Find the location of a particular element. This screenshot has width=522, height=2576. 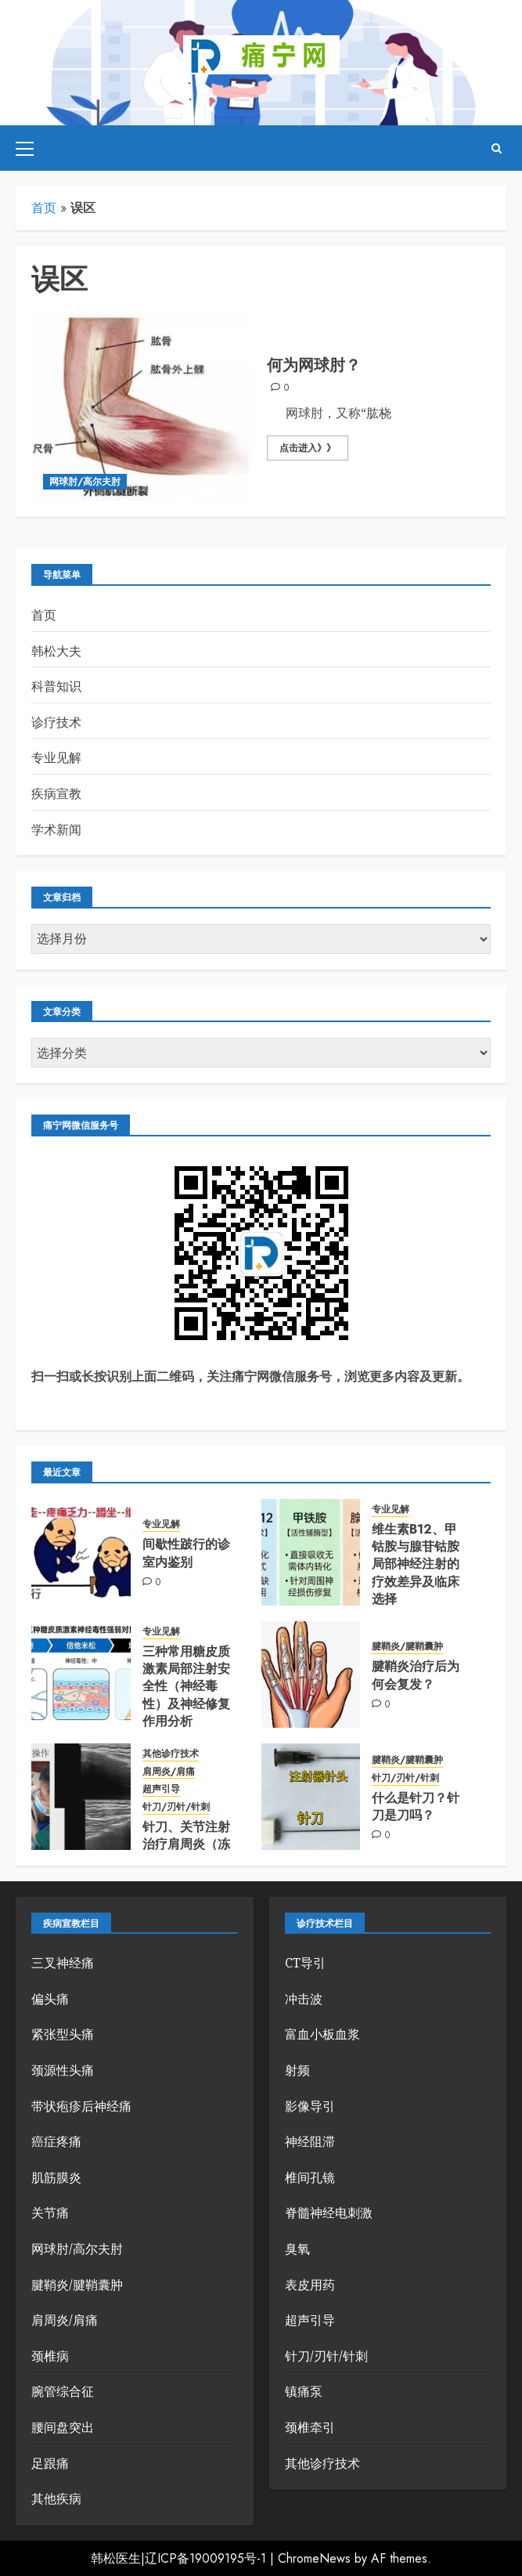

诊疗技术 is located at coordinates (56, 722).